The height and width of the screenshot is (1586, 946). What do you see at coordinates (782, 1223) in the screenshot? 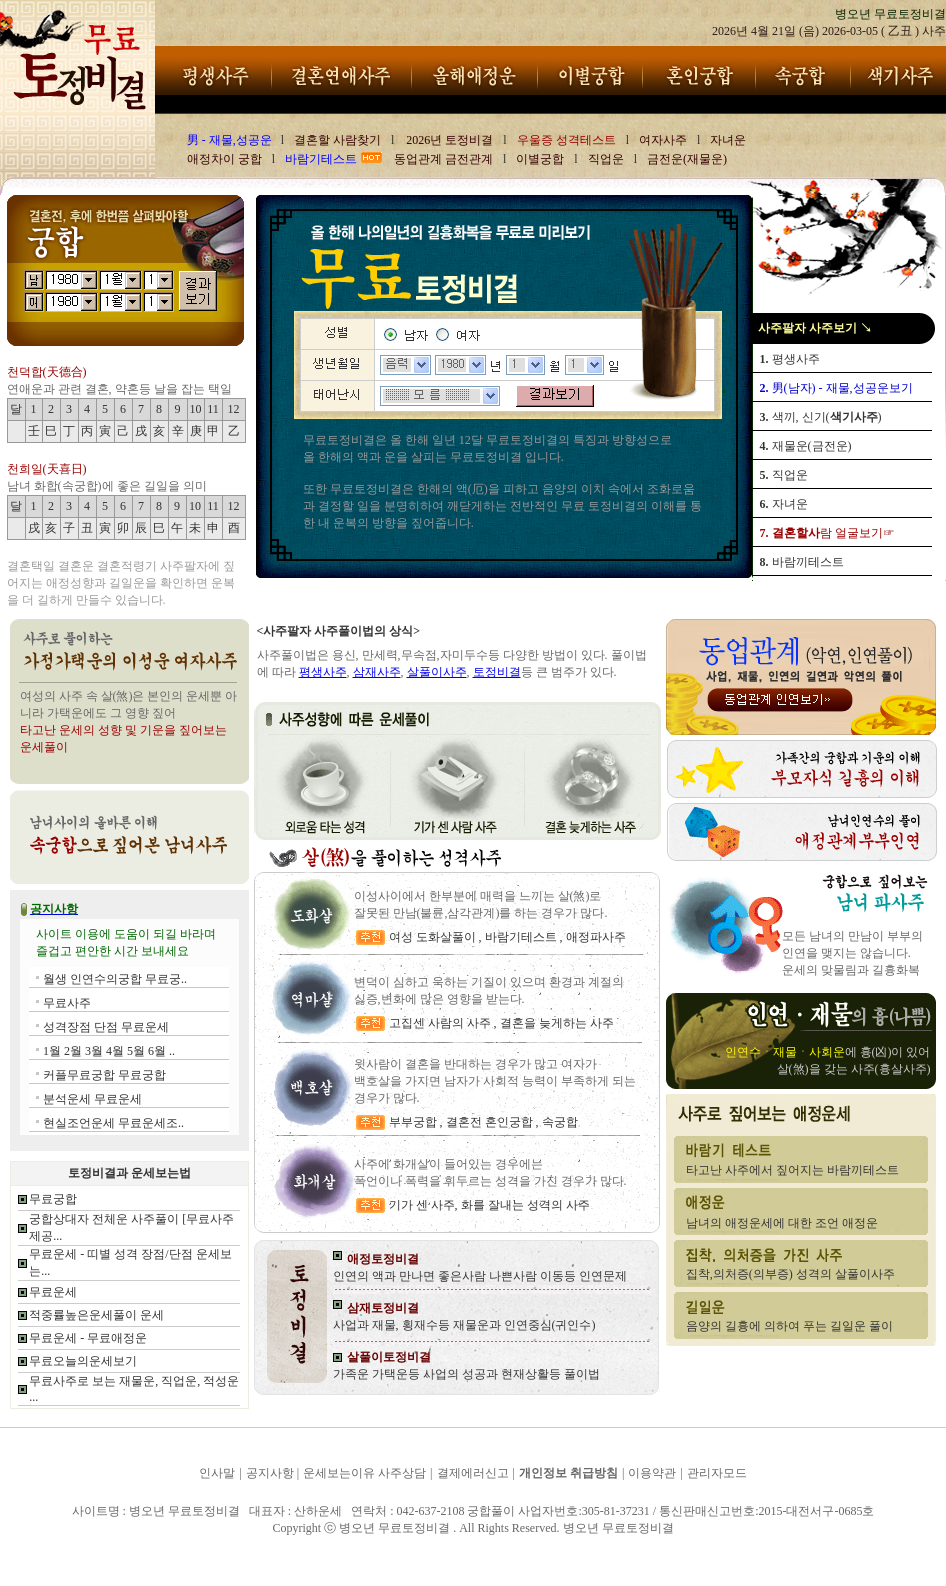
I see `남녀의 애정운세에 대한 조언 애정운` at bounding box center [782, 1223].